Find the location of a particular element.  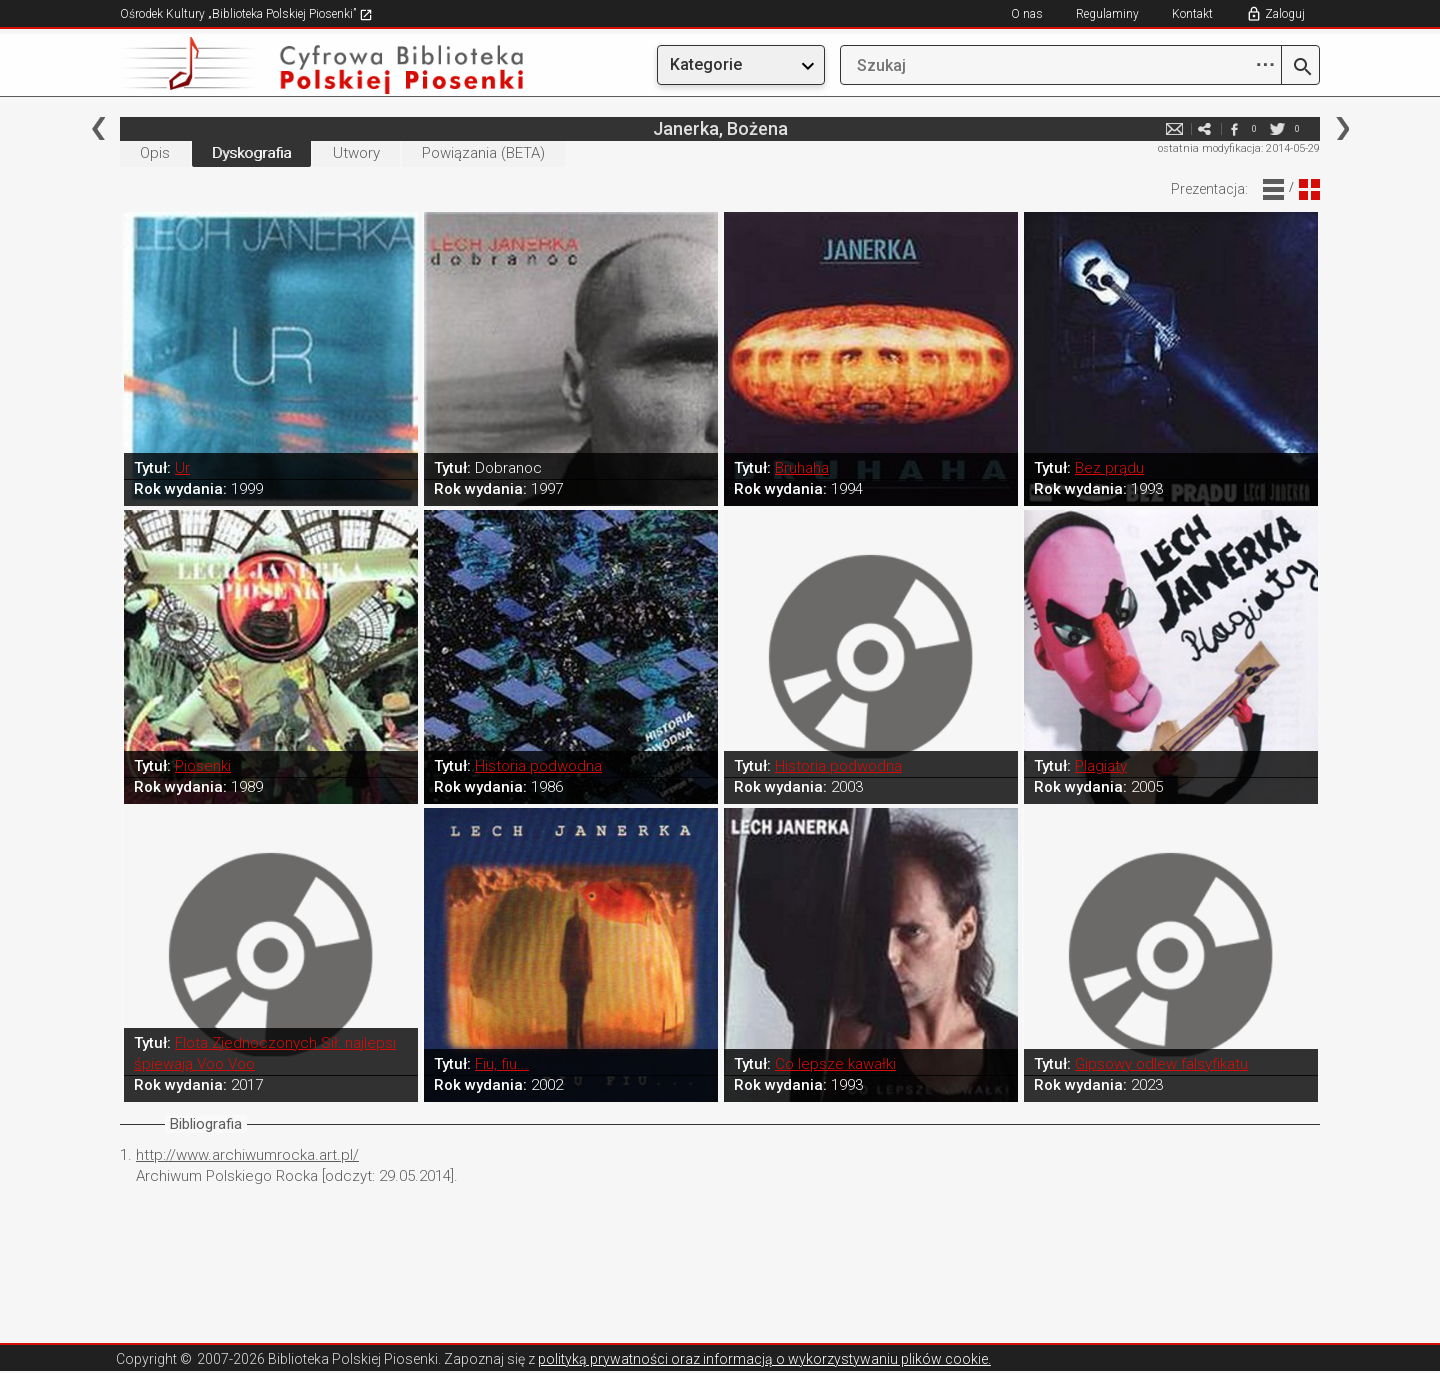

Plagiaty is located at coordinates (1101, 766).